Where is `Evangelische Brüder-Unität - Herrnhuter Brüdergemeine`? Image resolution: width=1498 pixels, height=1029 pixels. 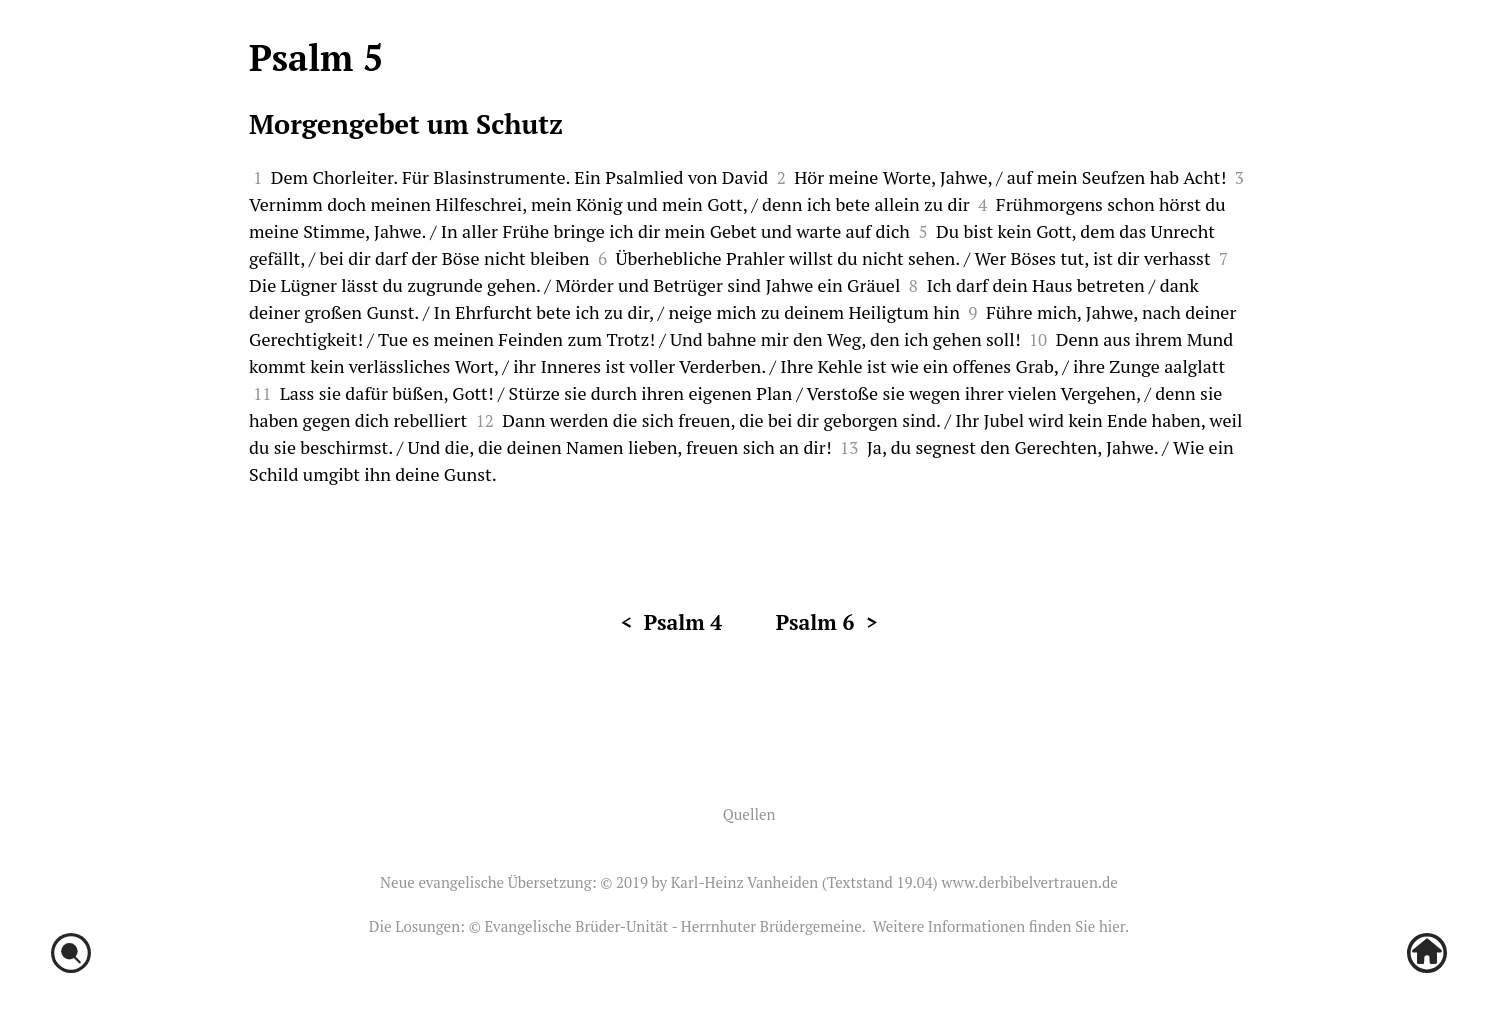
Evangelische Brüder-Unität - Herrnhuter Brüdergemeine is located at coordinates (672, 926).